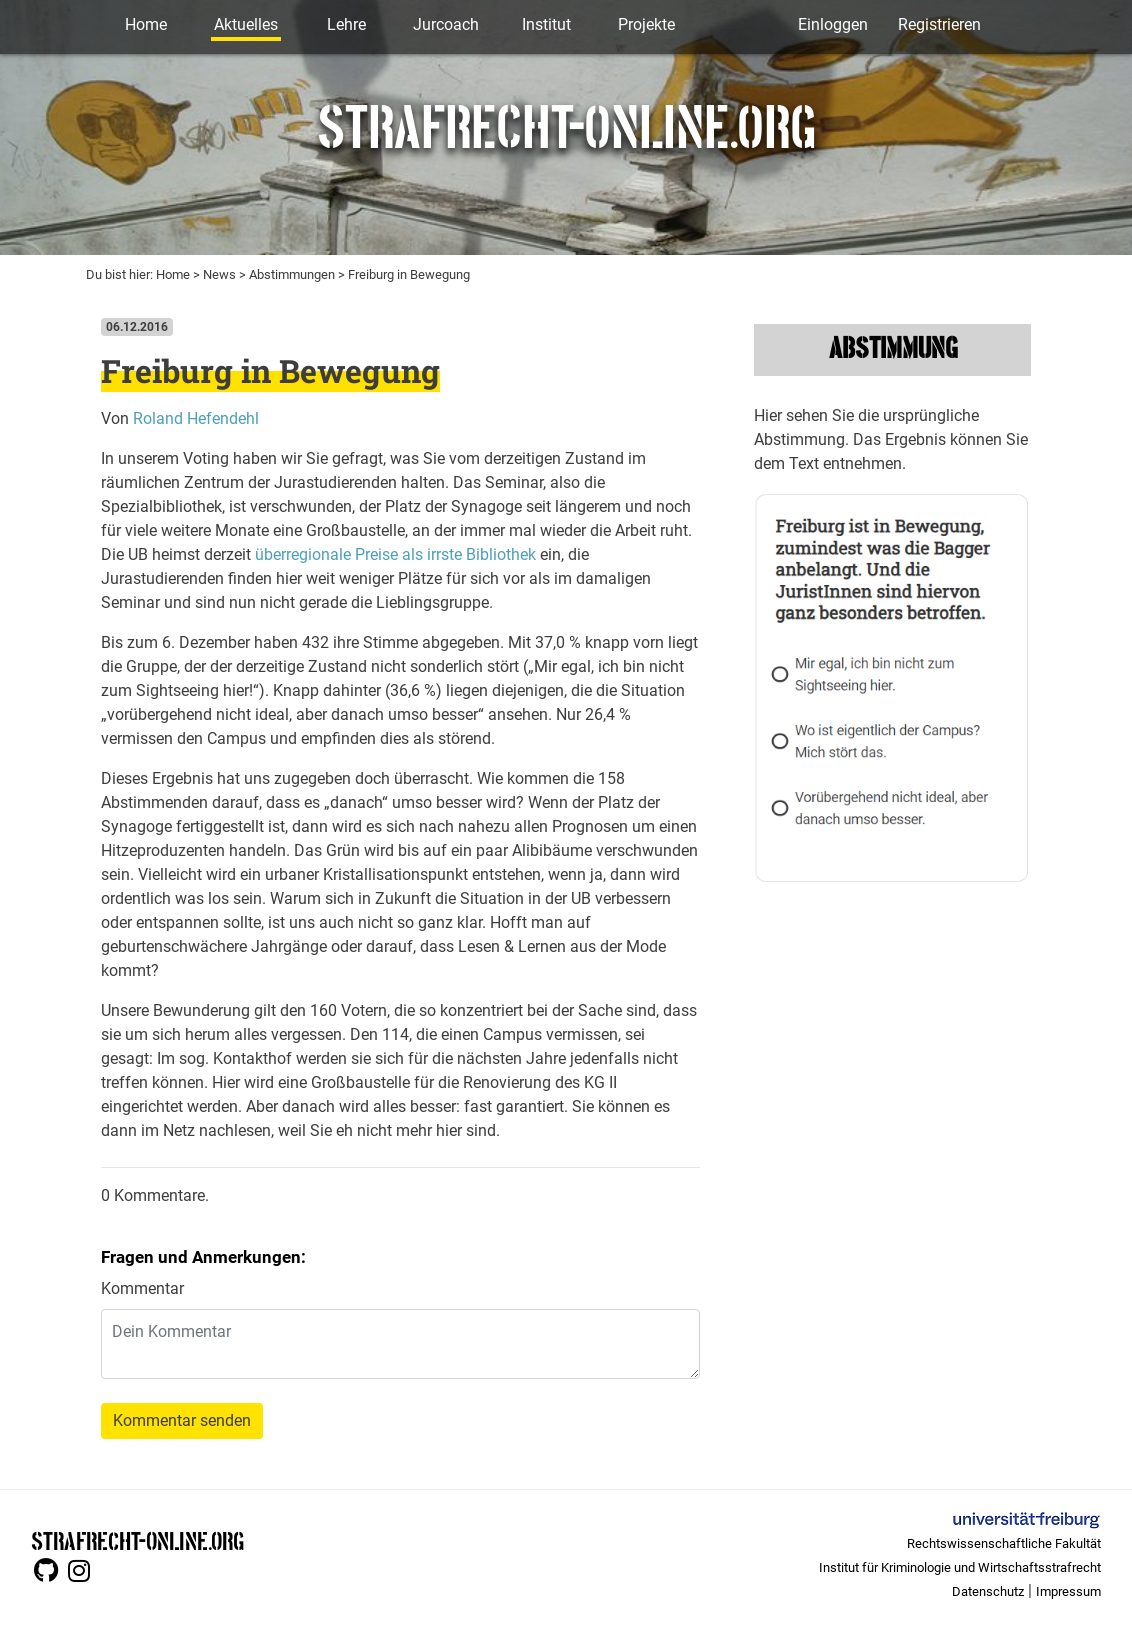 This screenshot has width=1132, height=1640. Describe the element at coordinates (246, 24) in the screenshot. I see `Aktuelles` at that location.